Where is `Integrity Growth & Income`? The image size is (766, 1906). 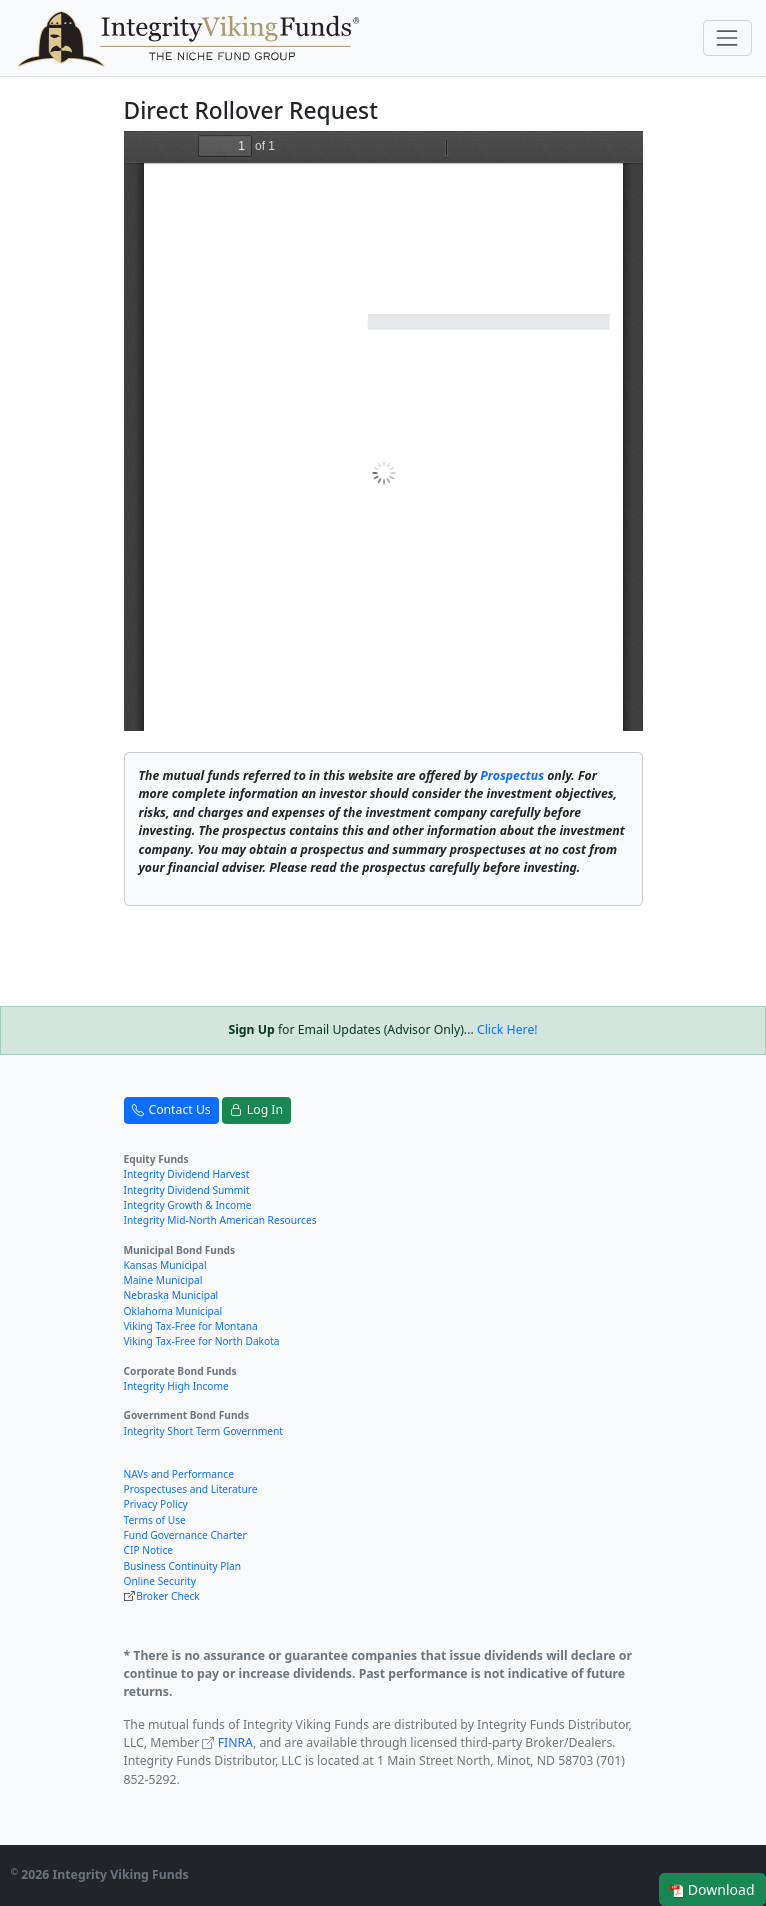 Integrity Growth & Income is located at coordinates (188, 1205).